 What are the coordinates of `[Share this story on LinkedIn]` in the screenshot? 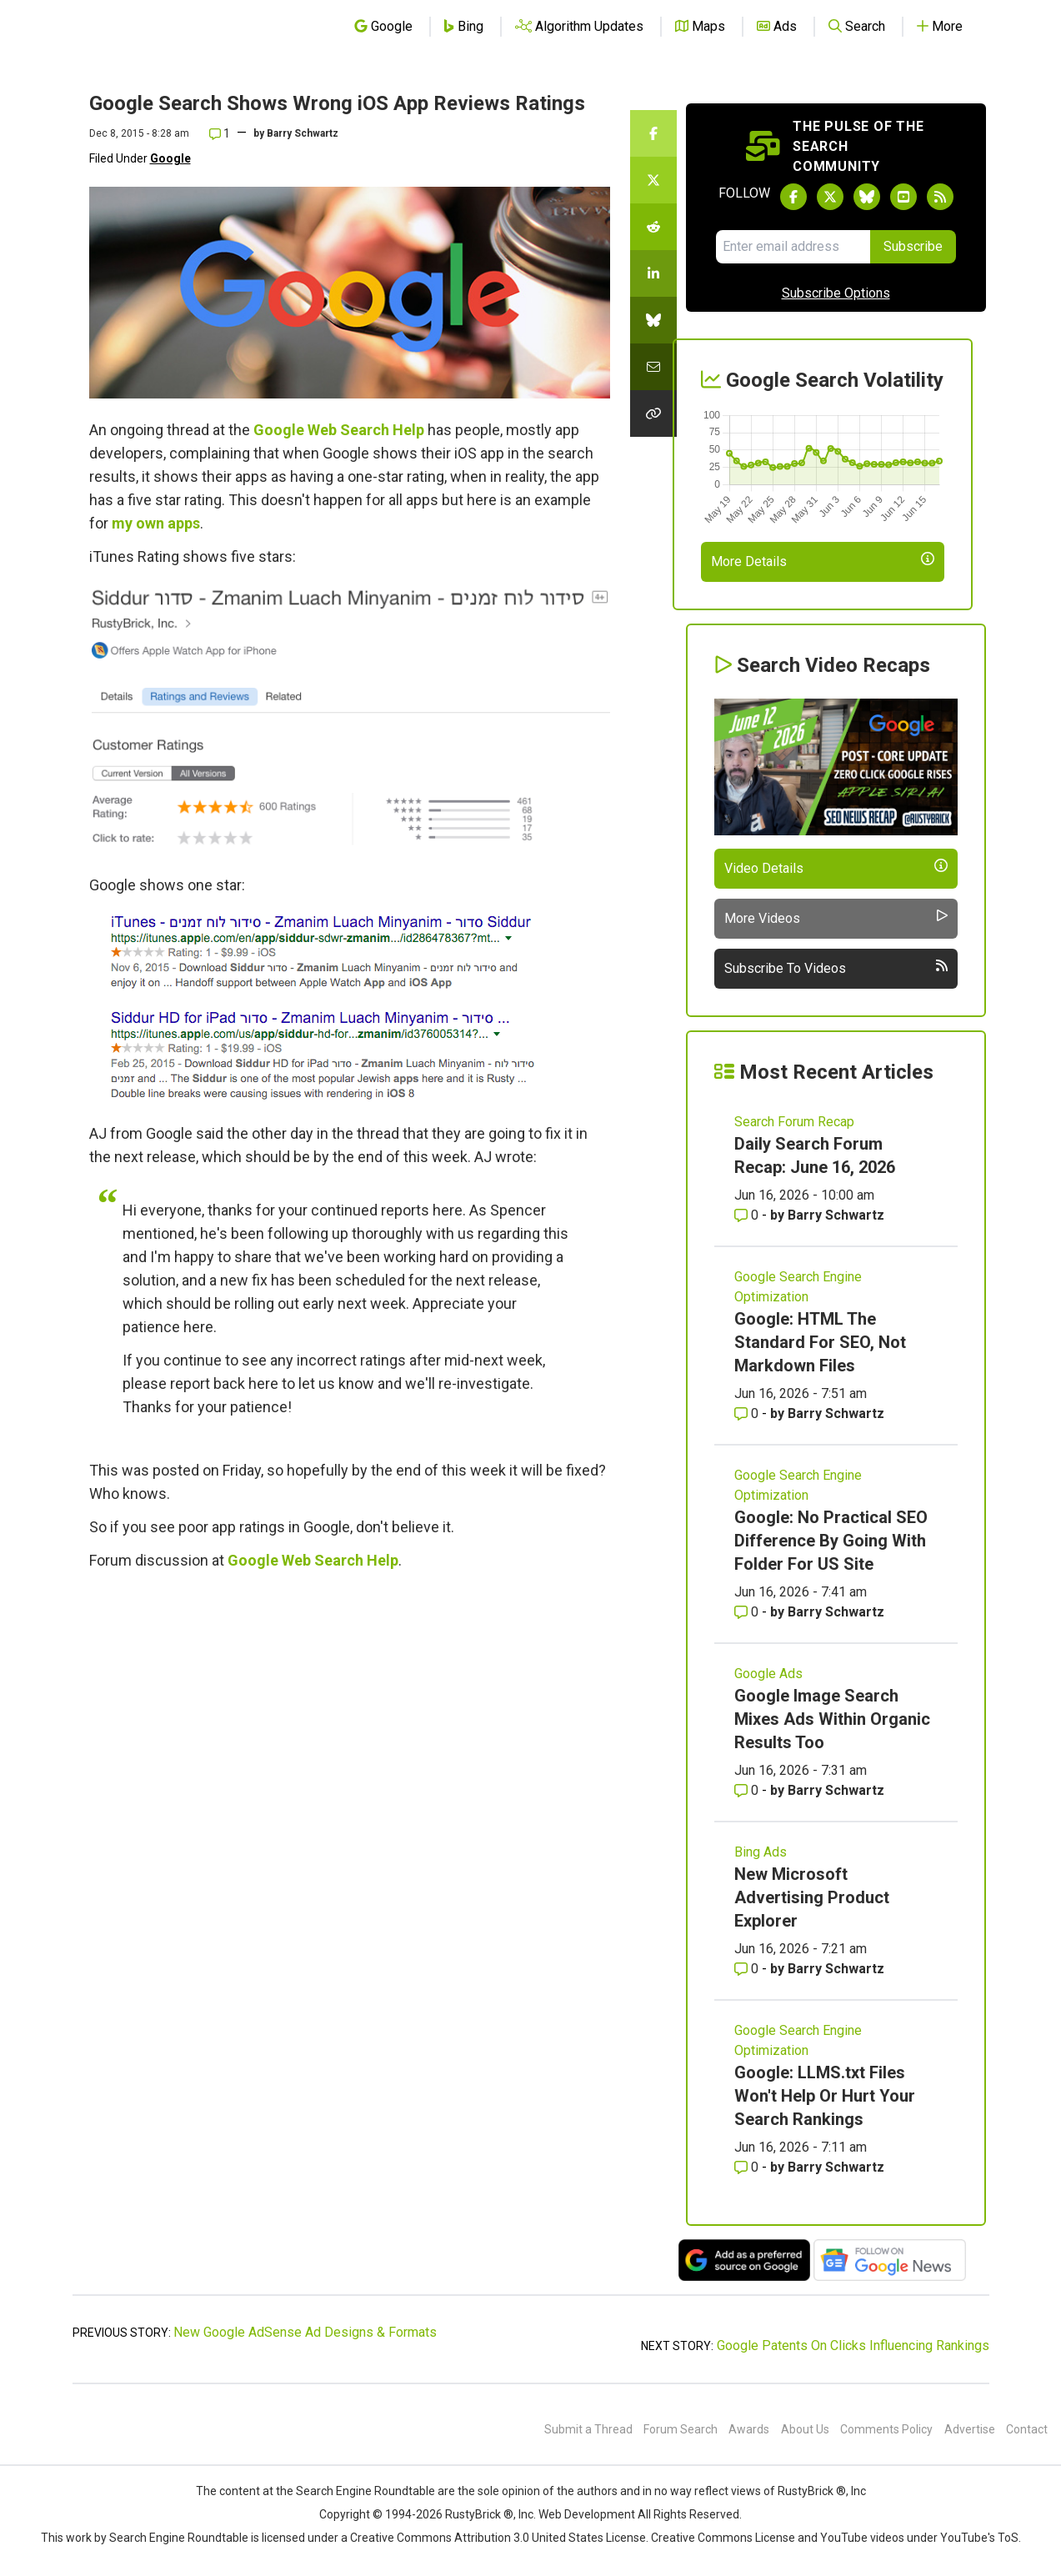 It's located at (653, 273).